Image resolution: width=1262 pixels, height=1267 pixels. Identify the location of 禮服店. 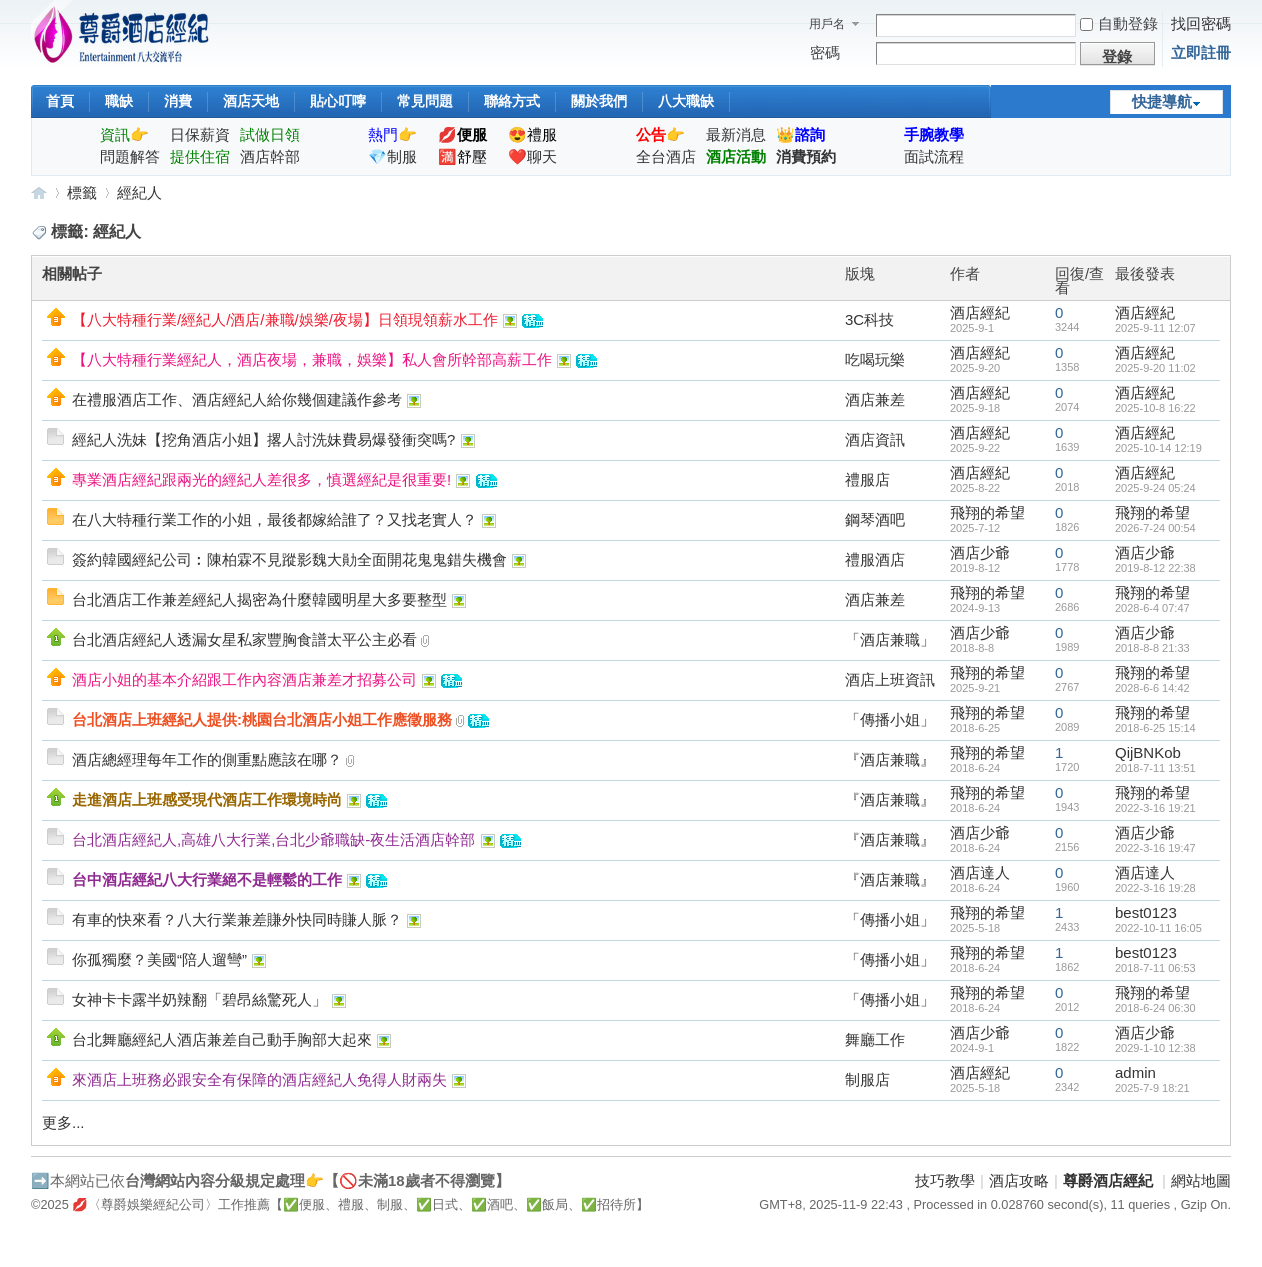
(867, 479).